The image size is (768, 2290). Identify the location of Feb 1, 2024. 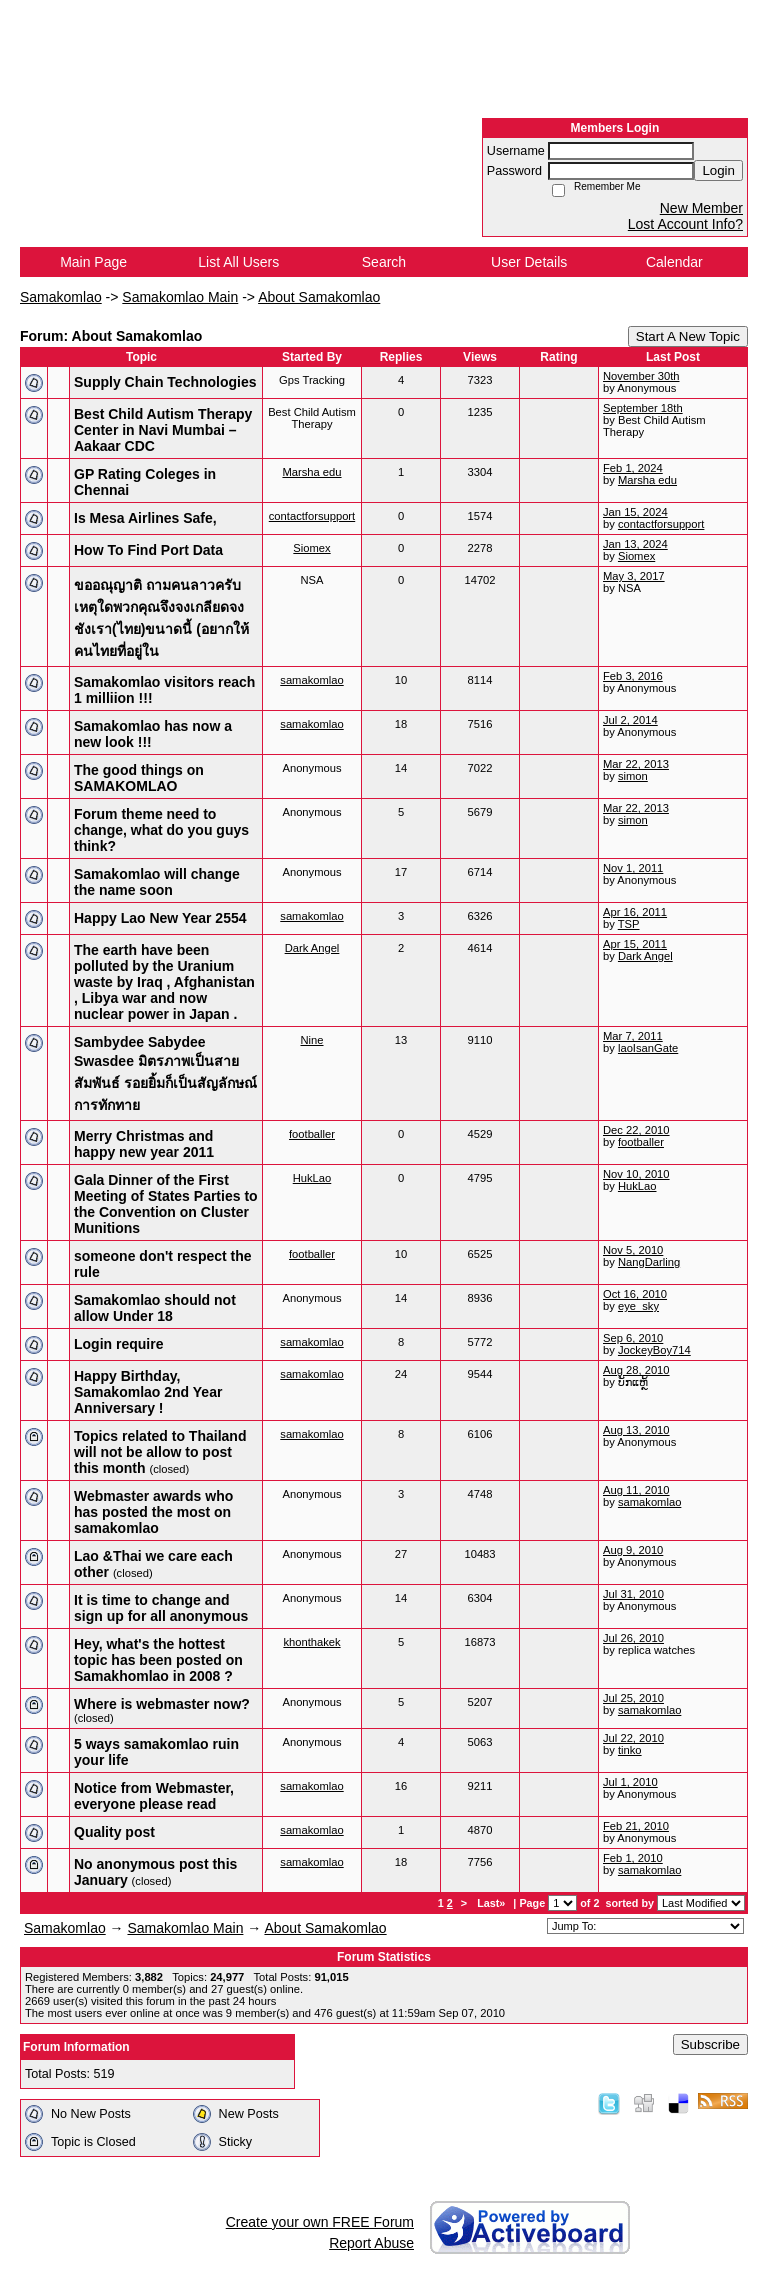
(633, 468).